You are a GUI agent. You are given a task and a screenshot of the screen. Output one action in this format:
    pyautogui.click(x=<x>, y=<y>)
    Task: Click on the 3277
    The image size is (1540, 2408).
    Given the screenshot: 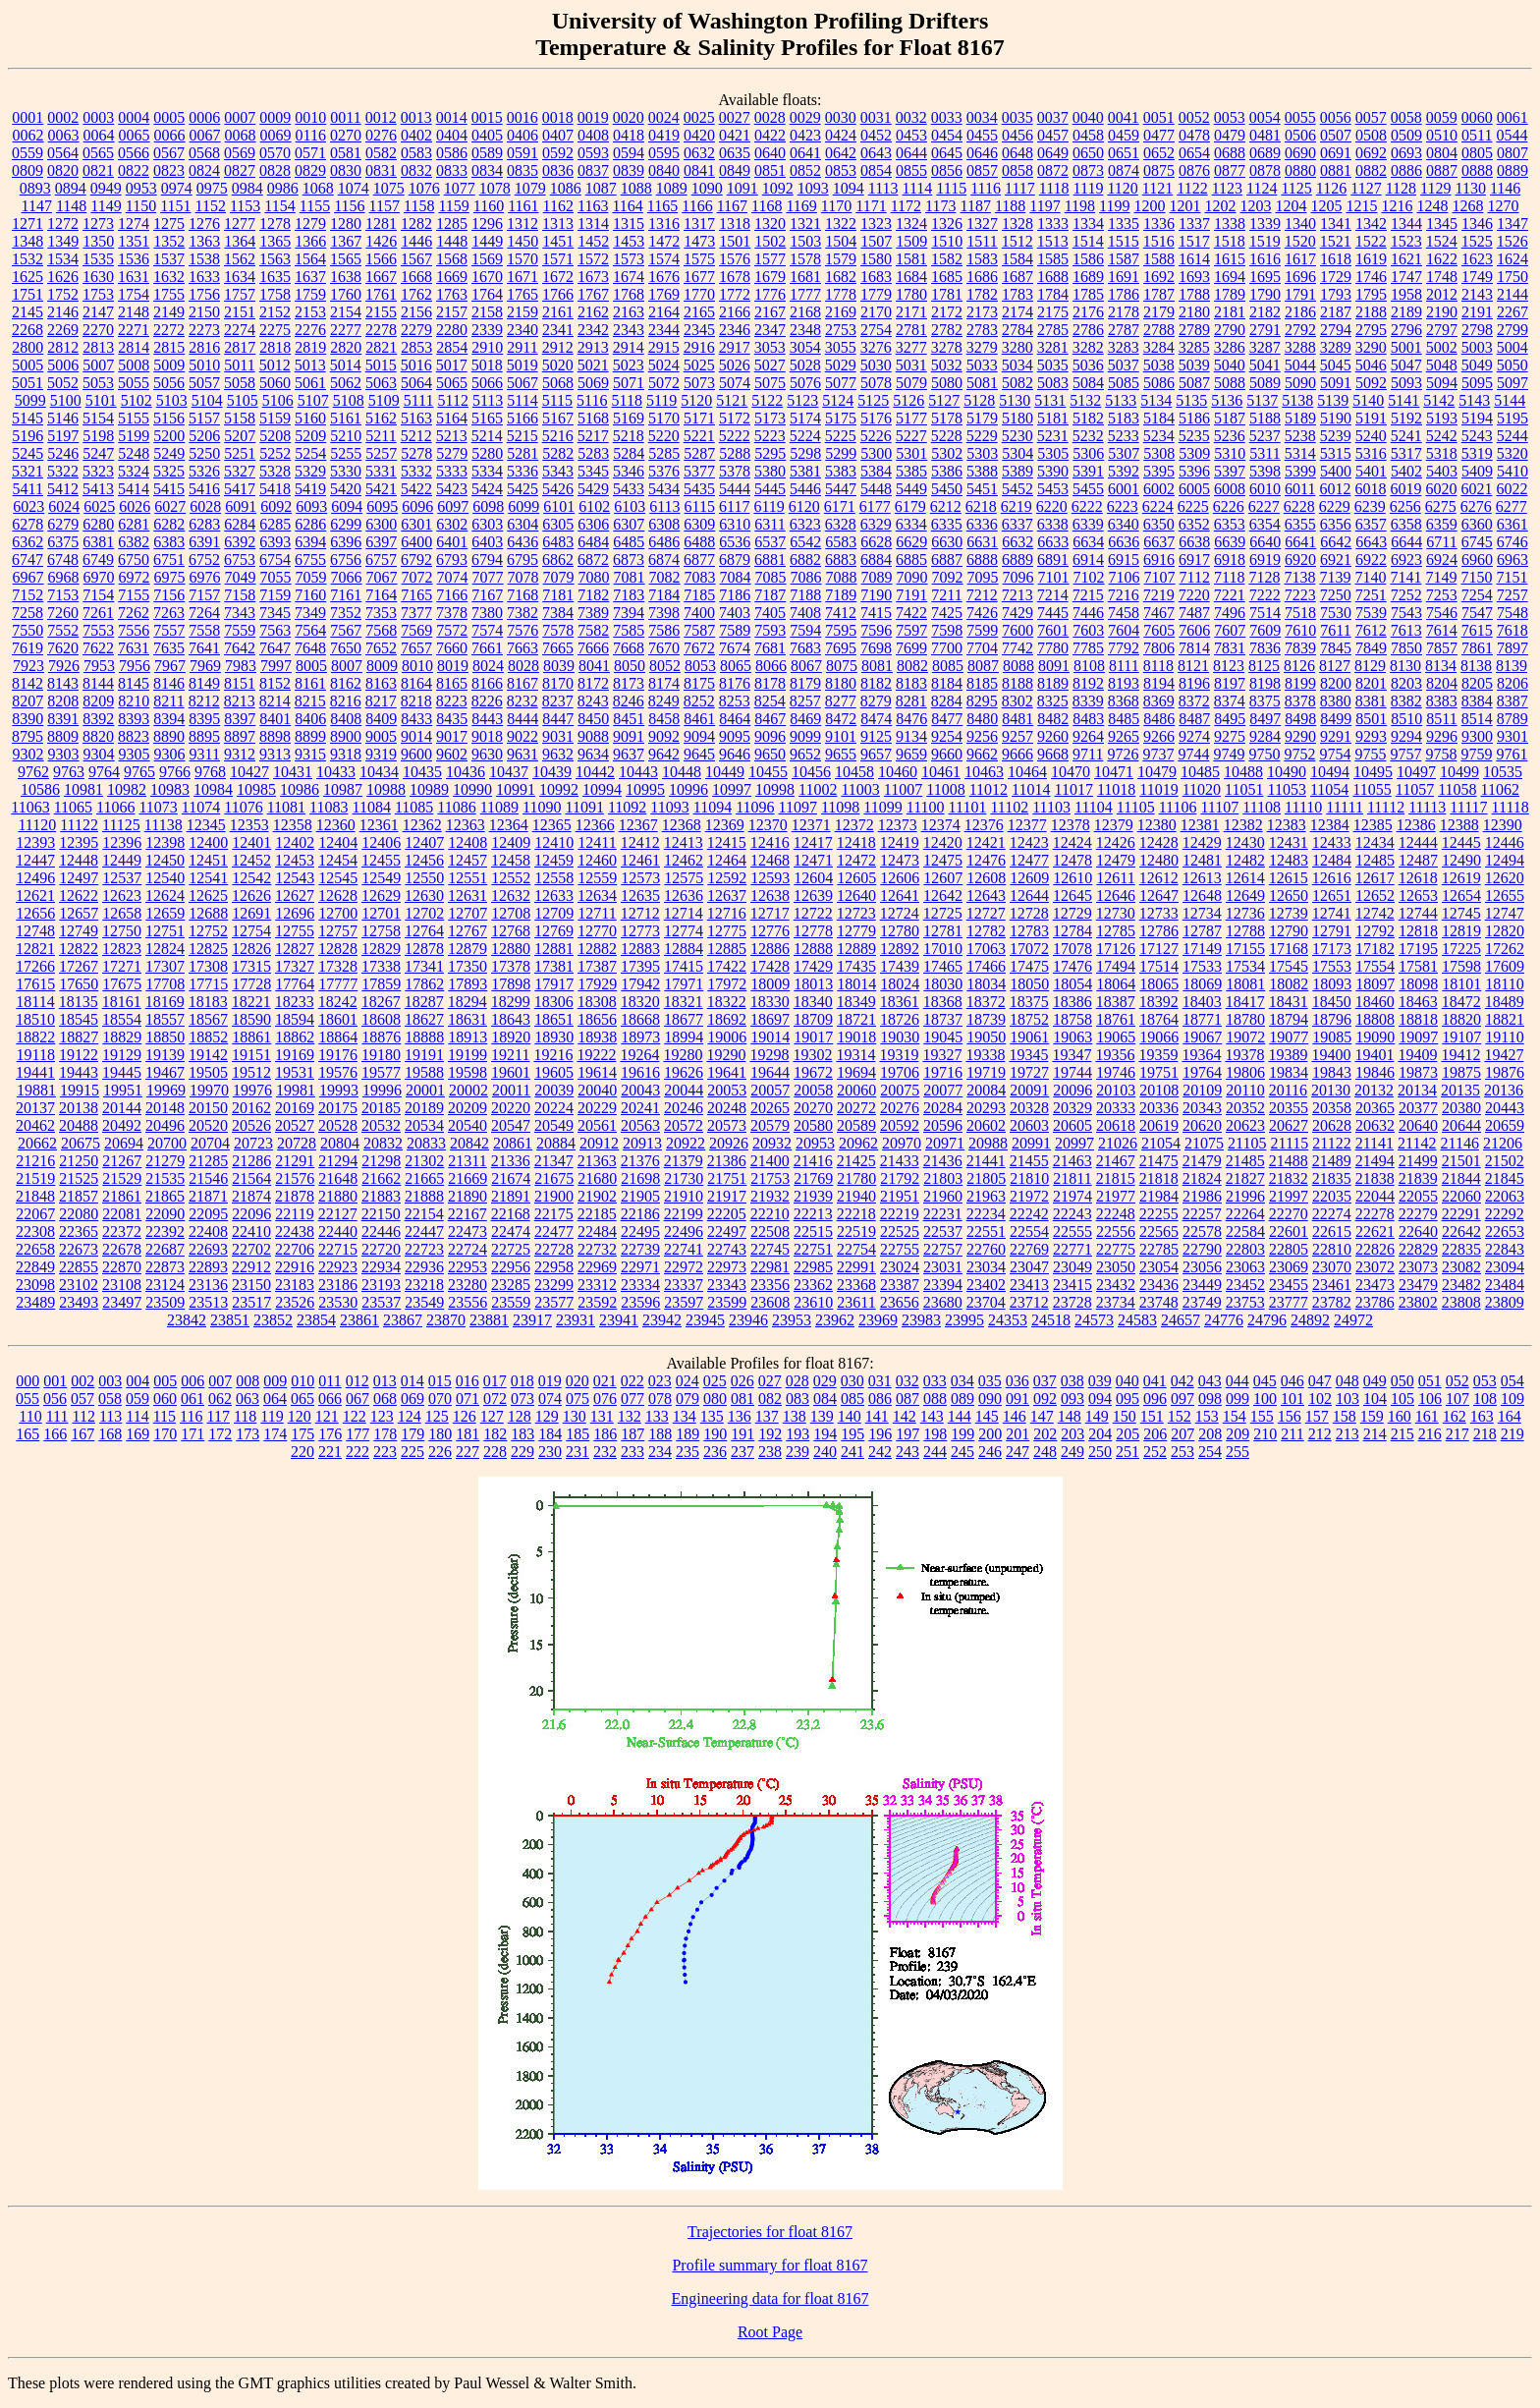 What is the action you would take?
    pyautogui.click(x=911, y=347)
    